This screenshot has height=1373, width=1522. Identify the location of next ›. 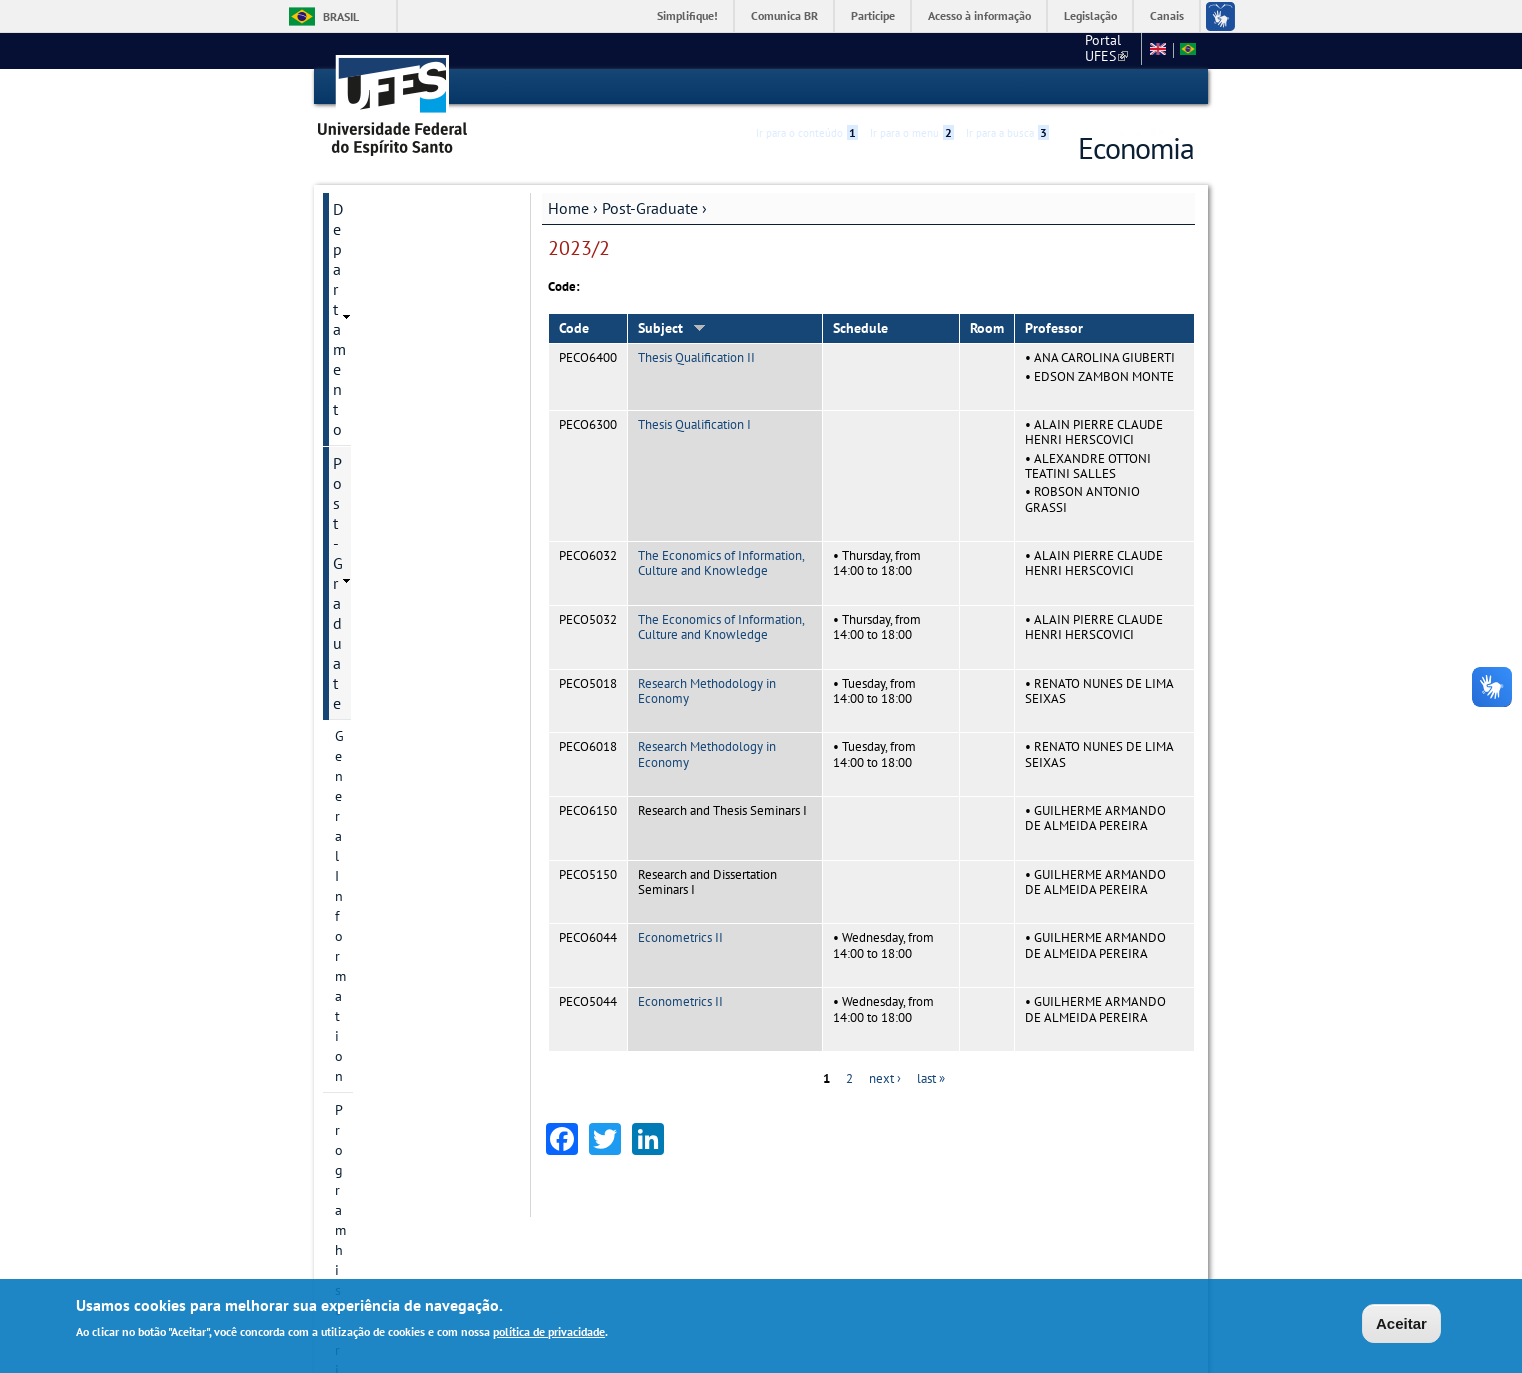
(885, 1077).